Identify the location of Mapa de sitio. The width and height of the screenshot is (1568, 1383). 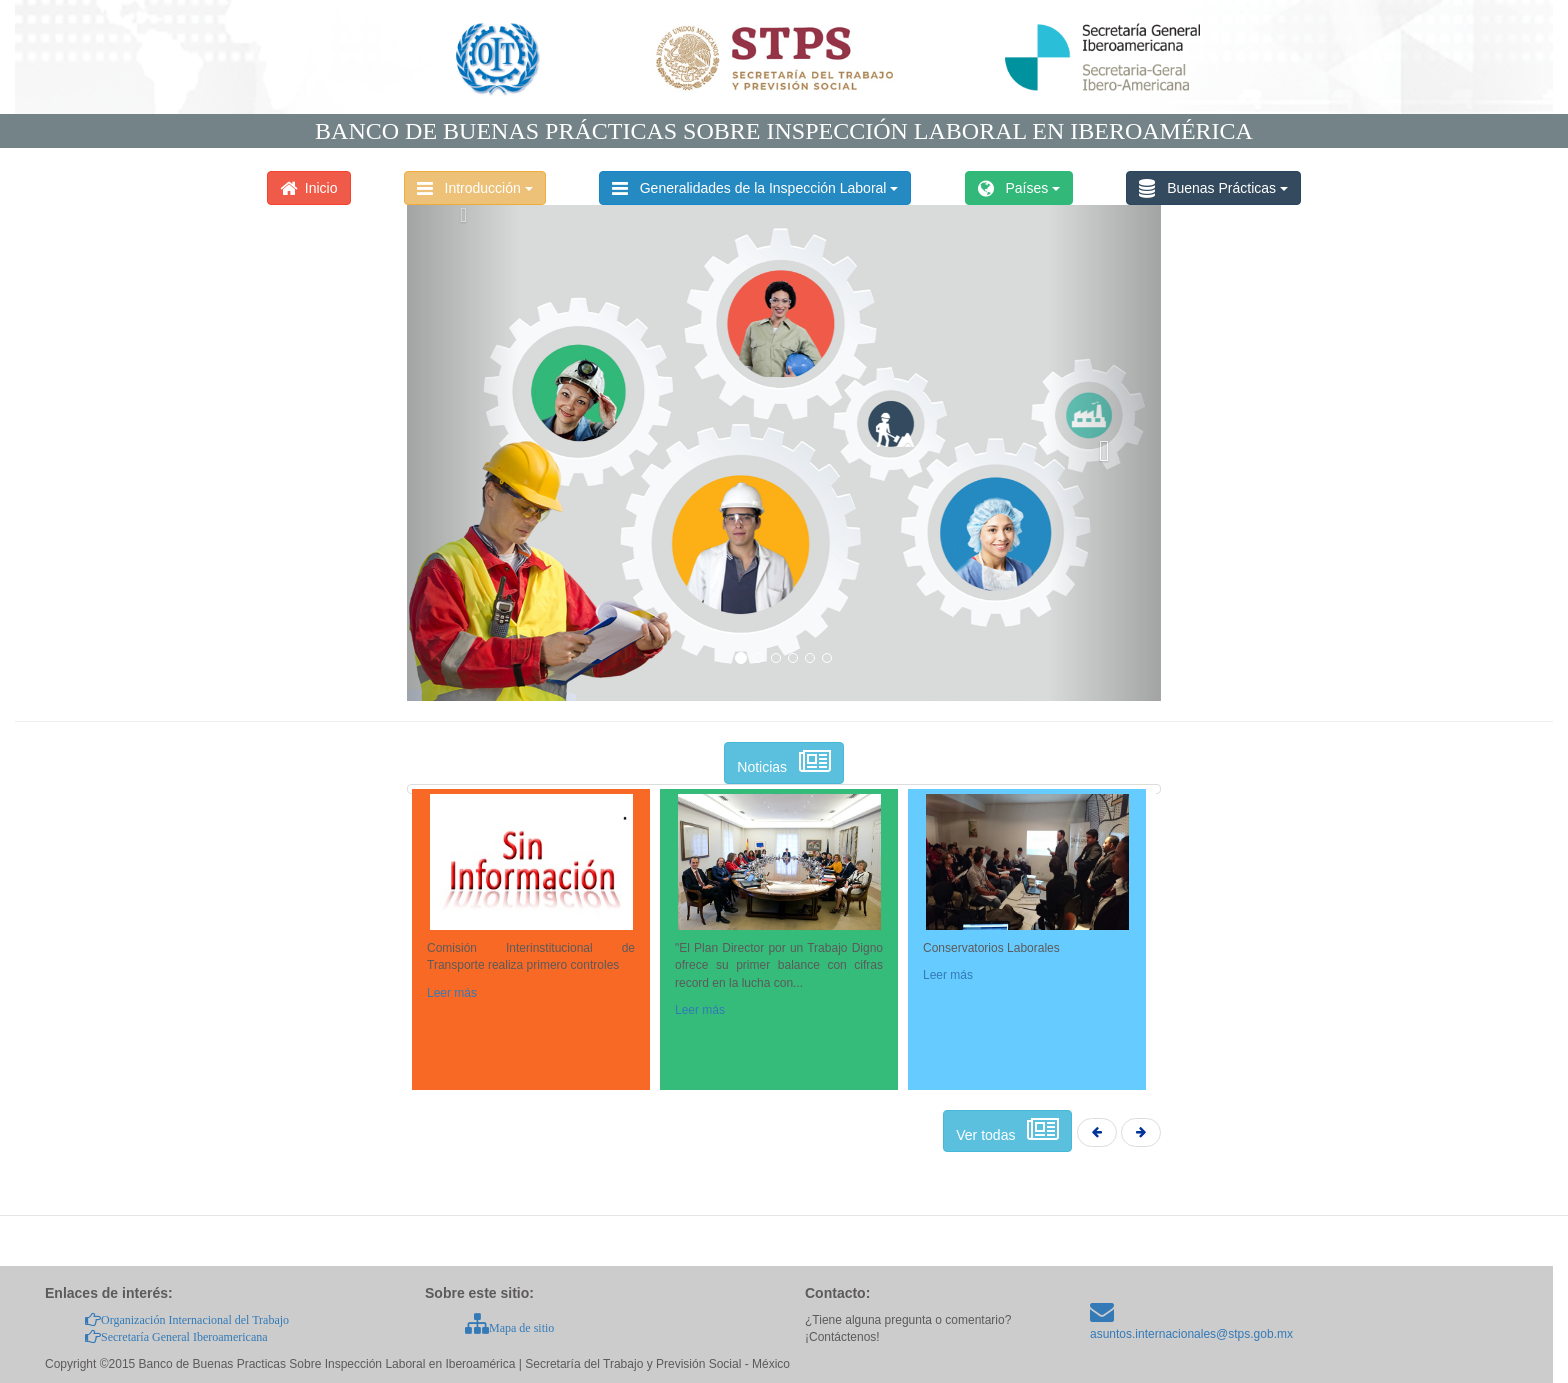
(509, 1328).